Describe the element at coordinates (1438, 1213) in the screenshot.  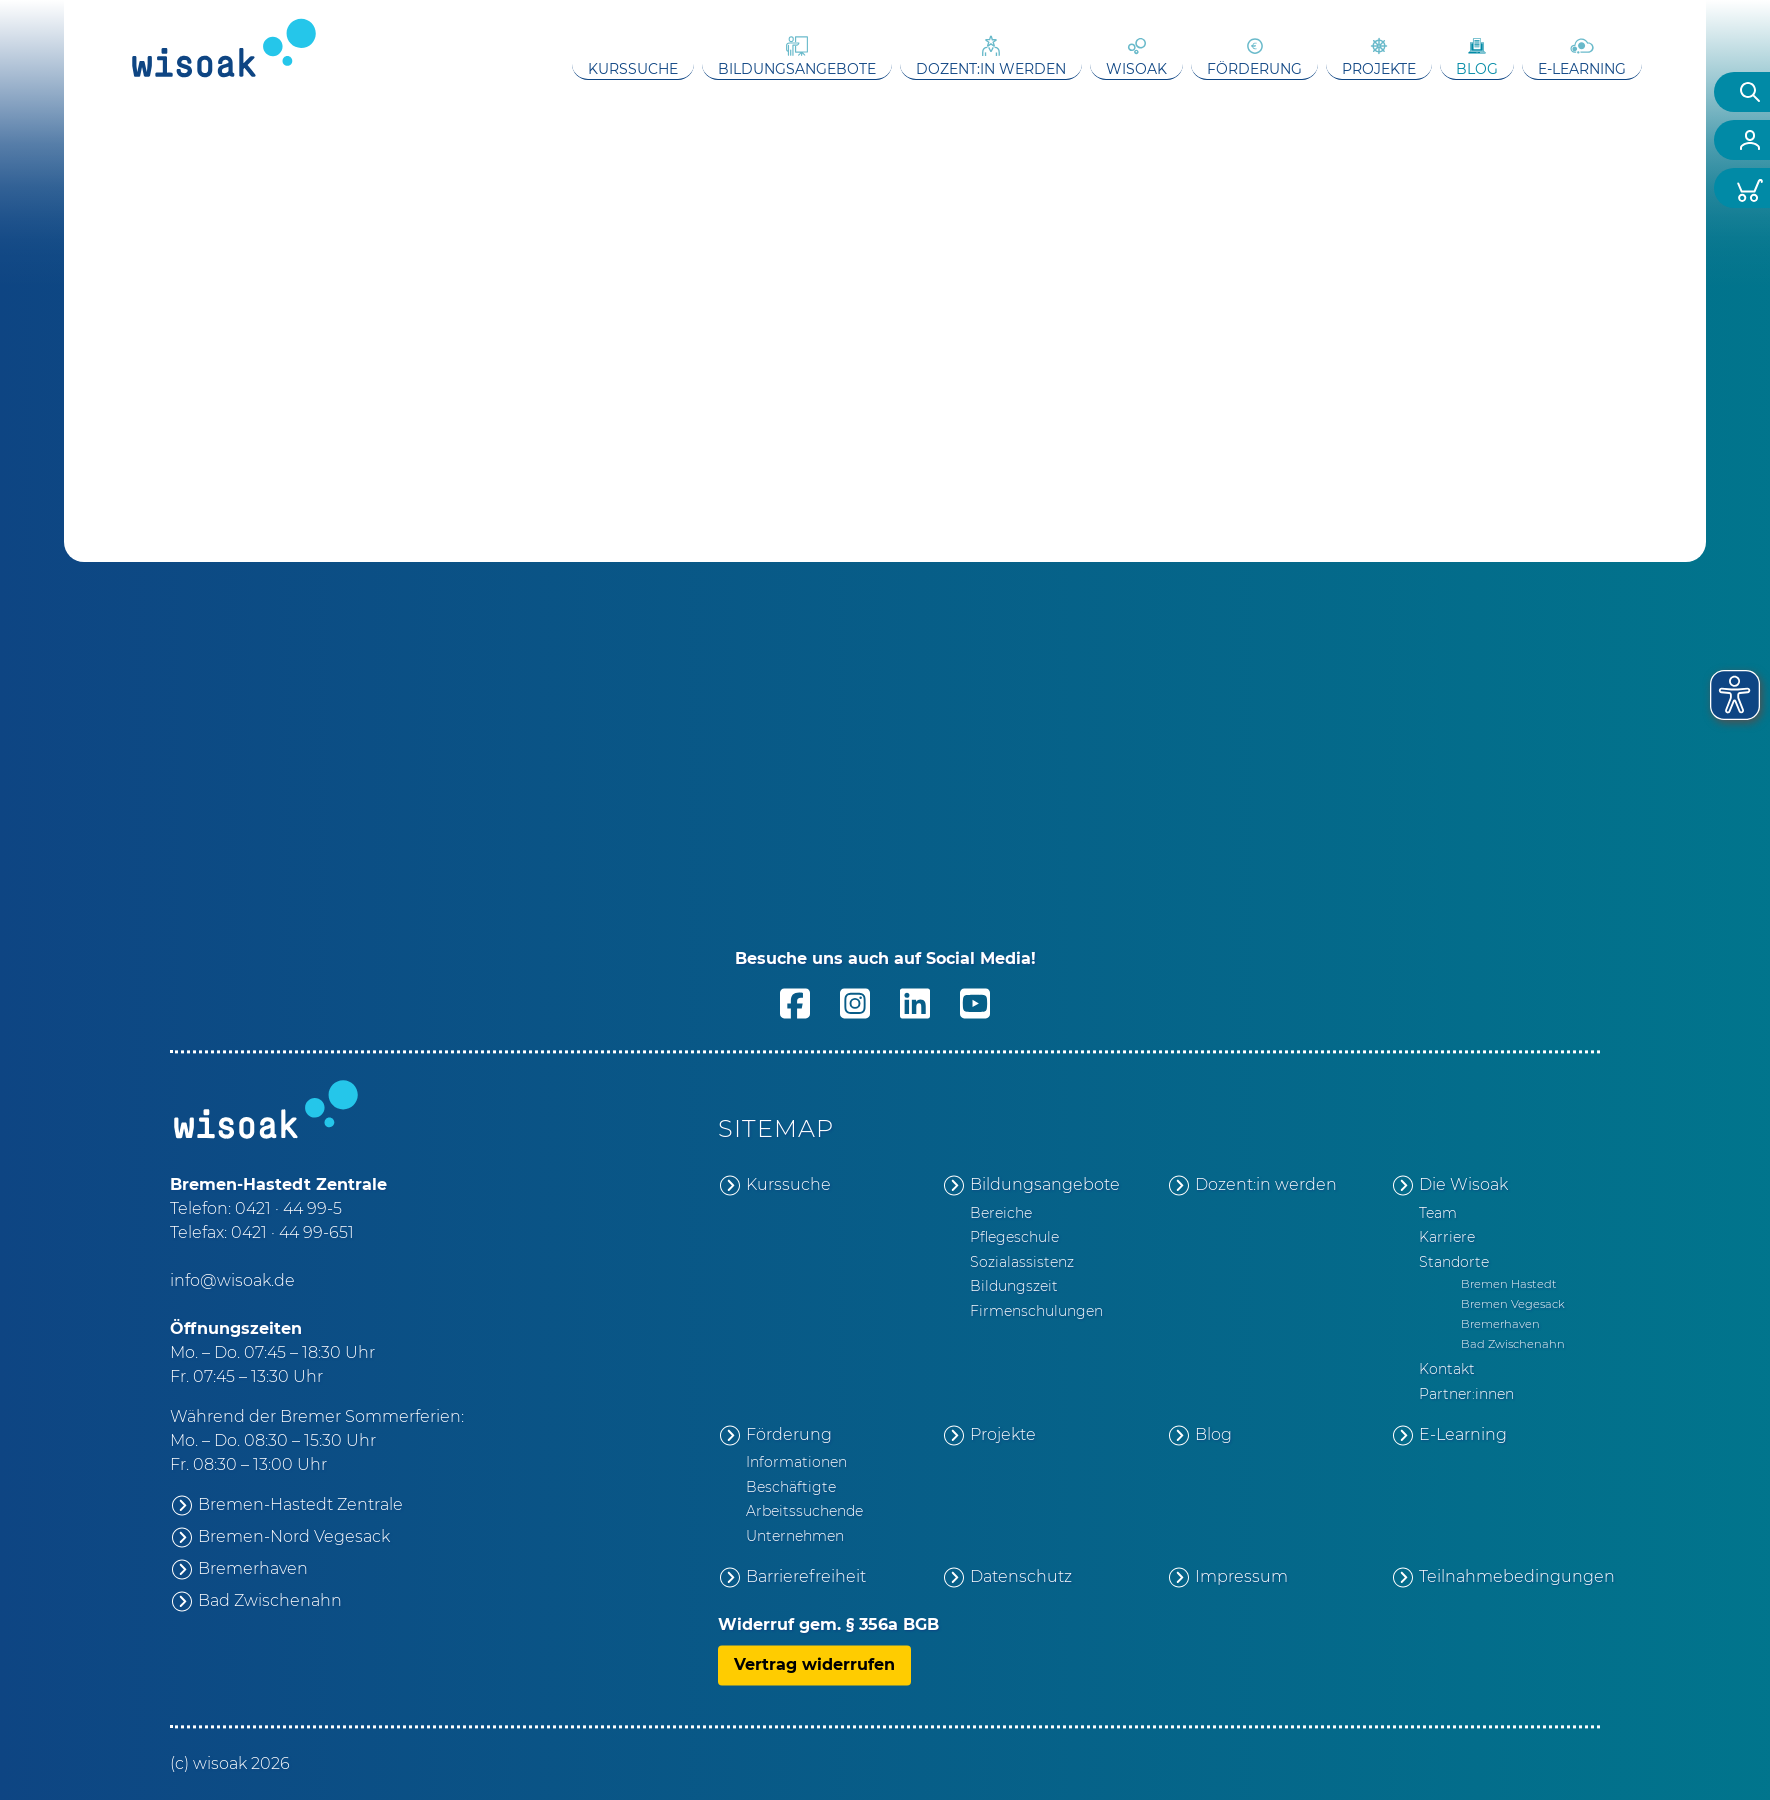
I see `Team` at that location.